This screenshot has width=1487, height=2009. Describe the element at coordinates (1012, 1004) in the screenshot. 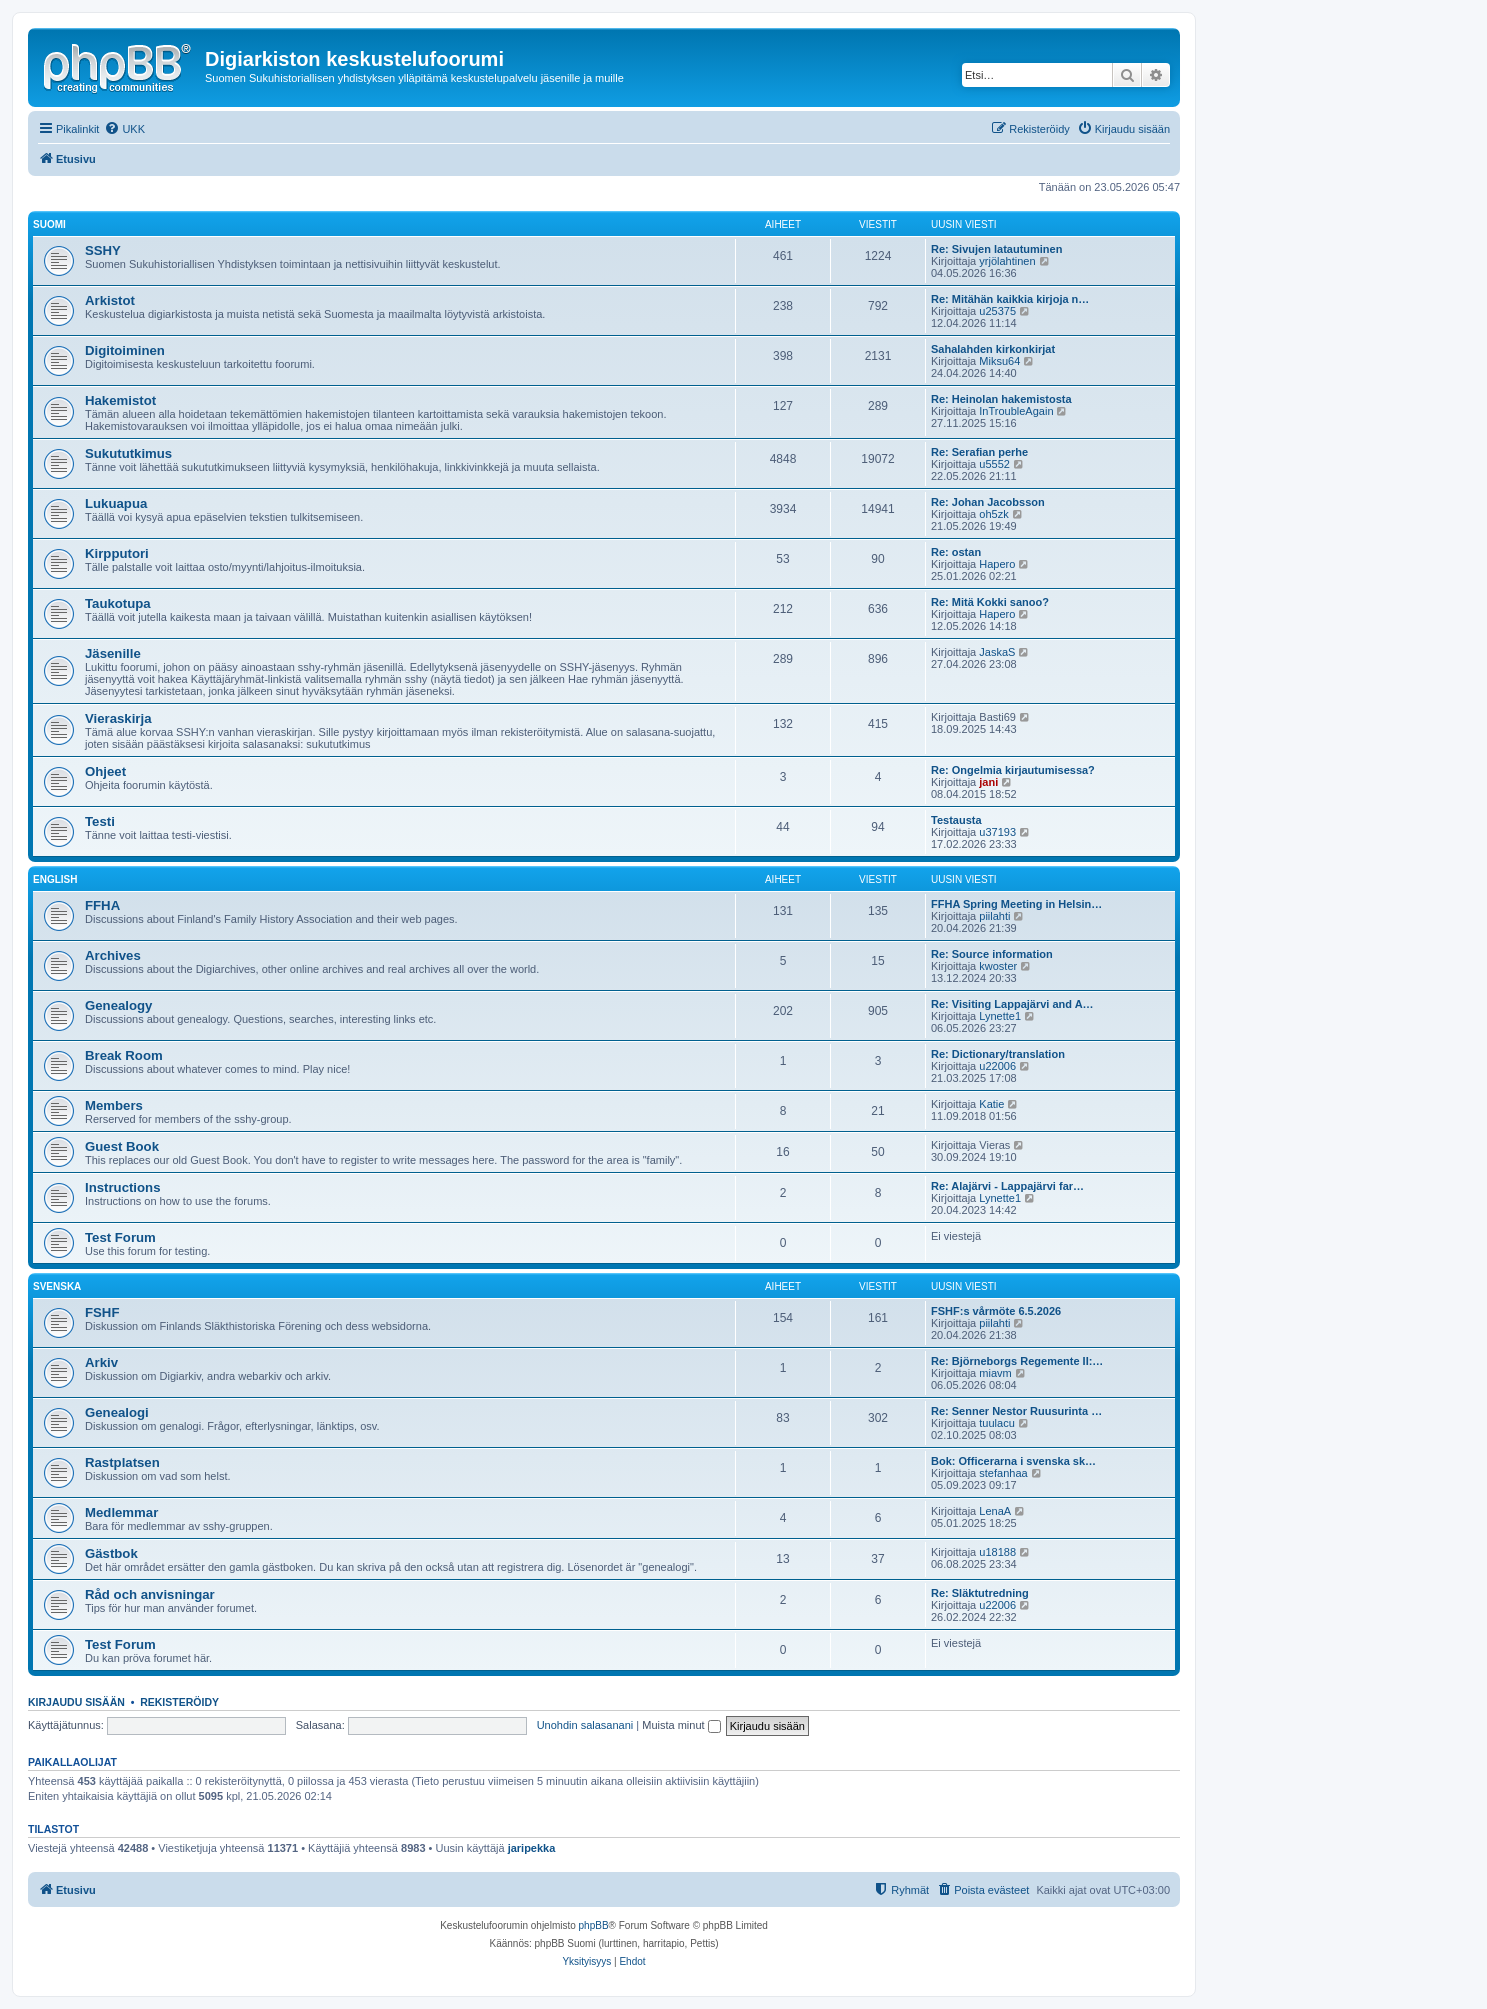

I see `Re: Visiting Lappajärvi and A…` at that location.